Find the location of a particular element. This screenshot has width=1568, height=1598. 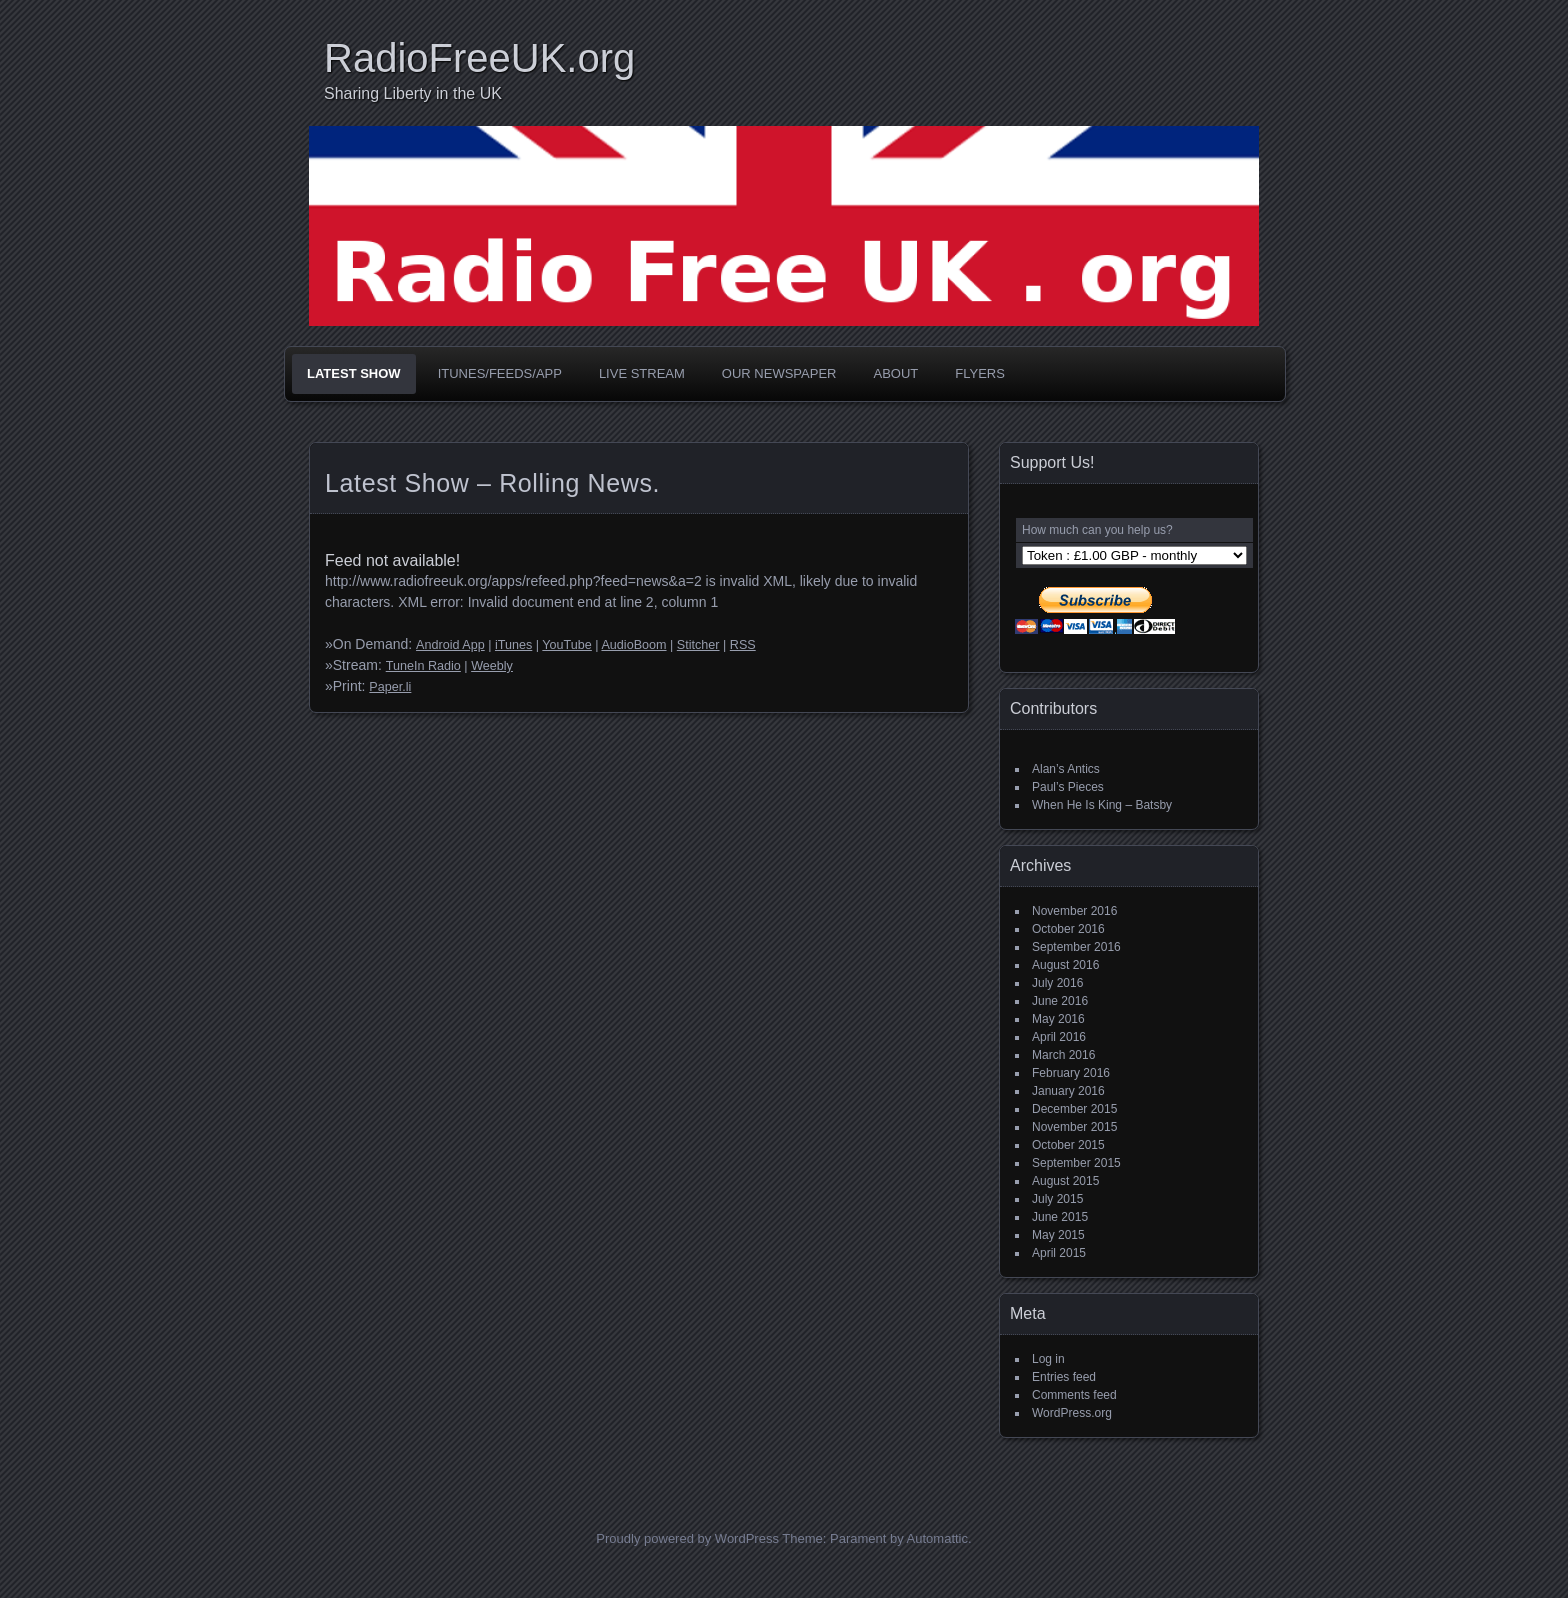

Stitcher is located at coordinates (698, 645).